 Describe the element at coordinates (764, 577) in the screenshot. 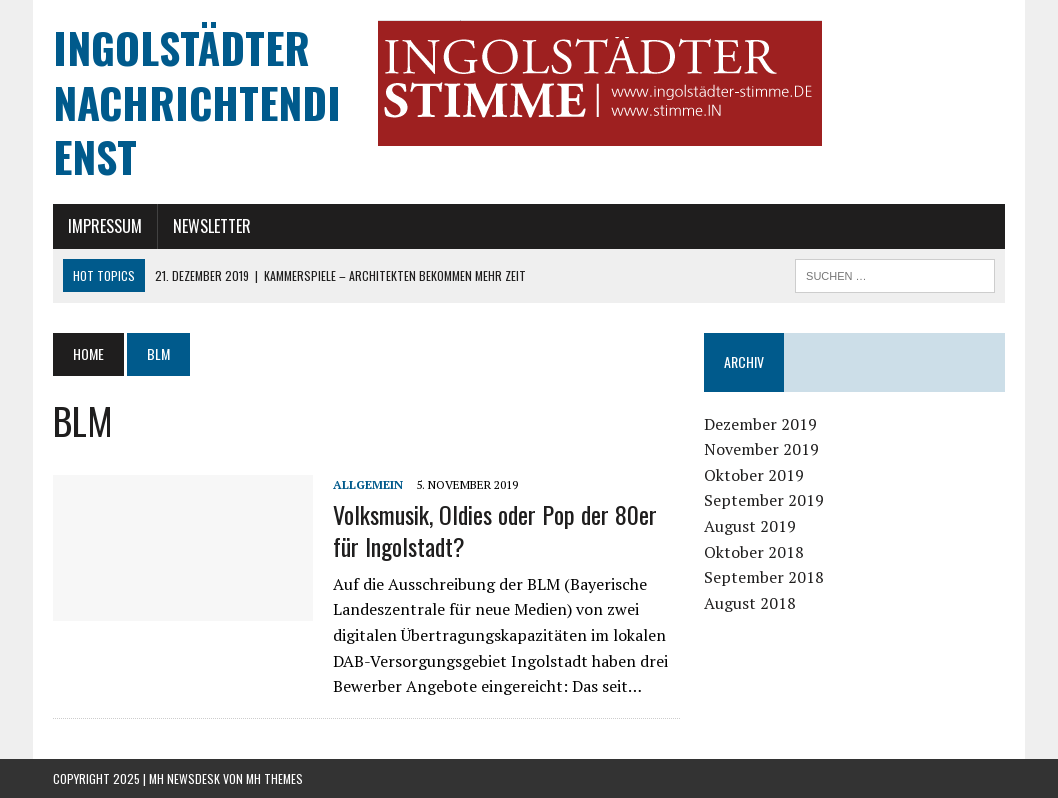

I see `September 2018` at that location.